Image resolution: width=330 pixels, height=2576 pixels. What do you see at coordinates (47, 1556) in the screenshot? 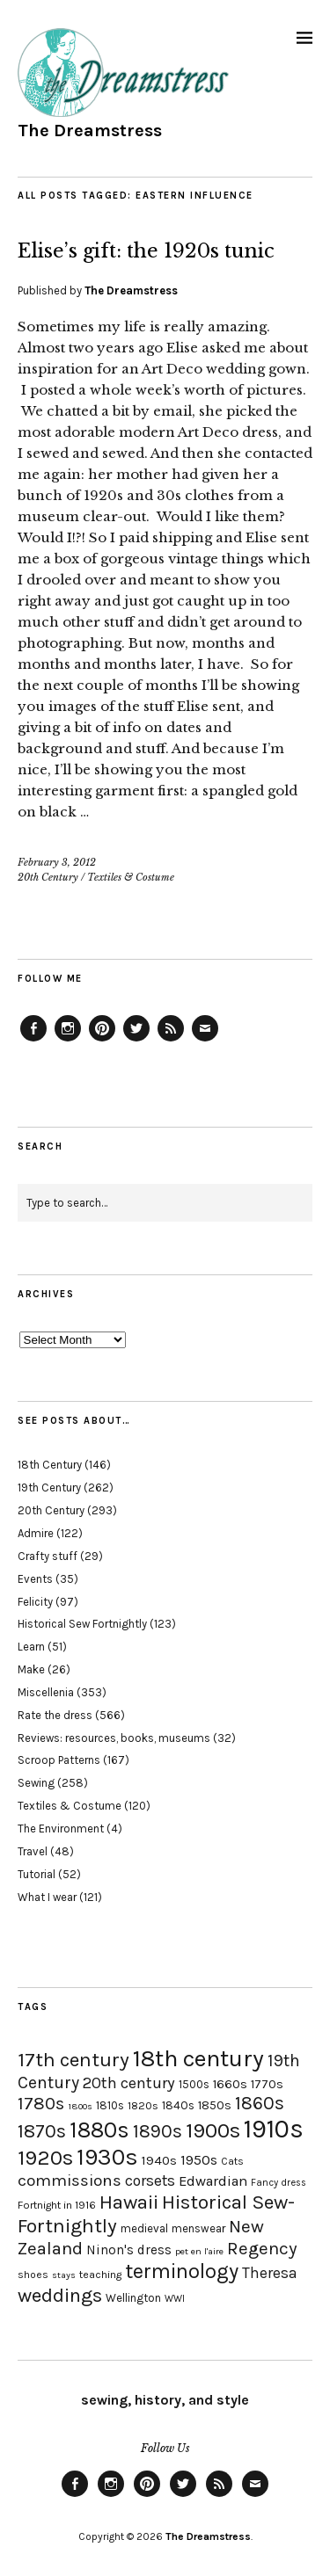
I see `Crafty stuff` at bounding box center [47, 1556].